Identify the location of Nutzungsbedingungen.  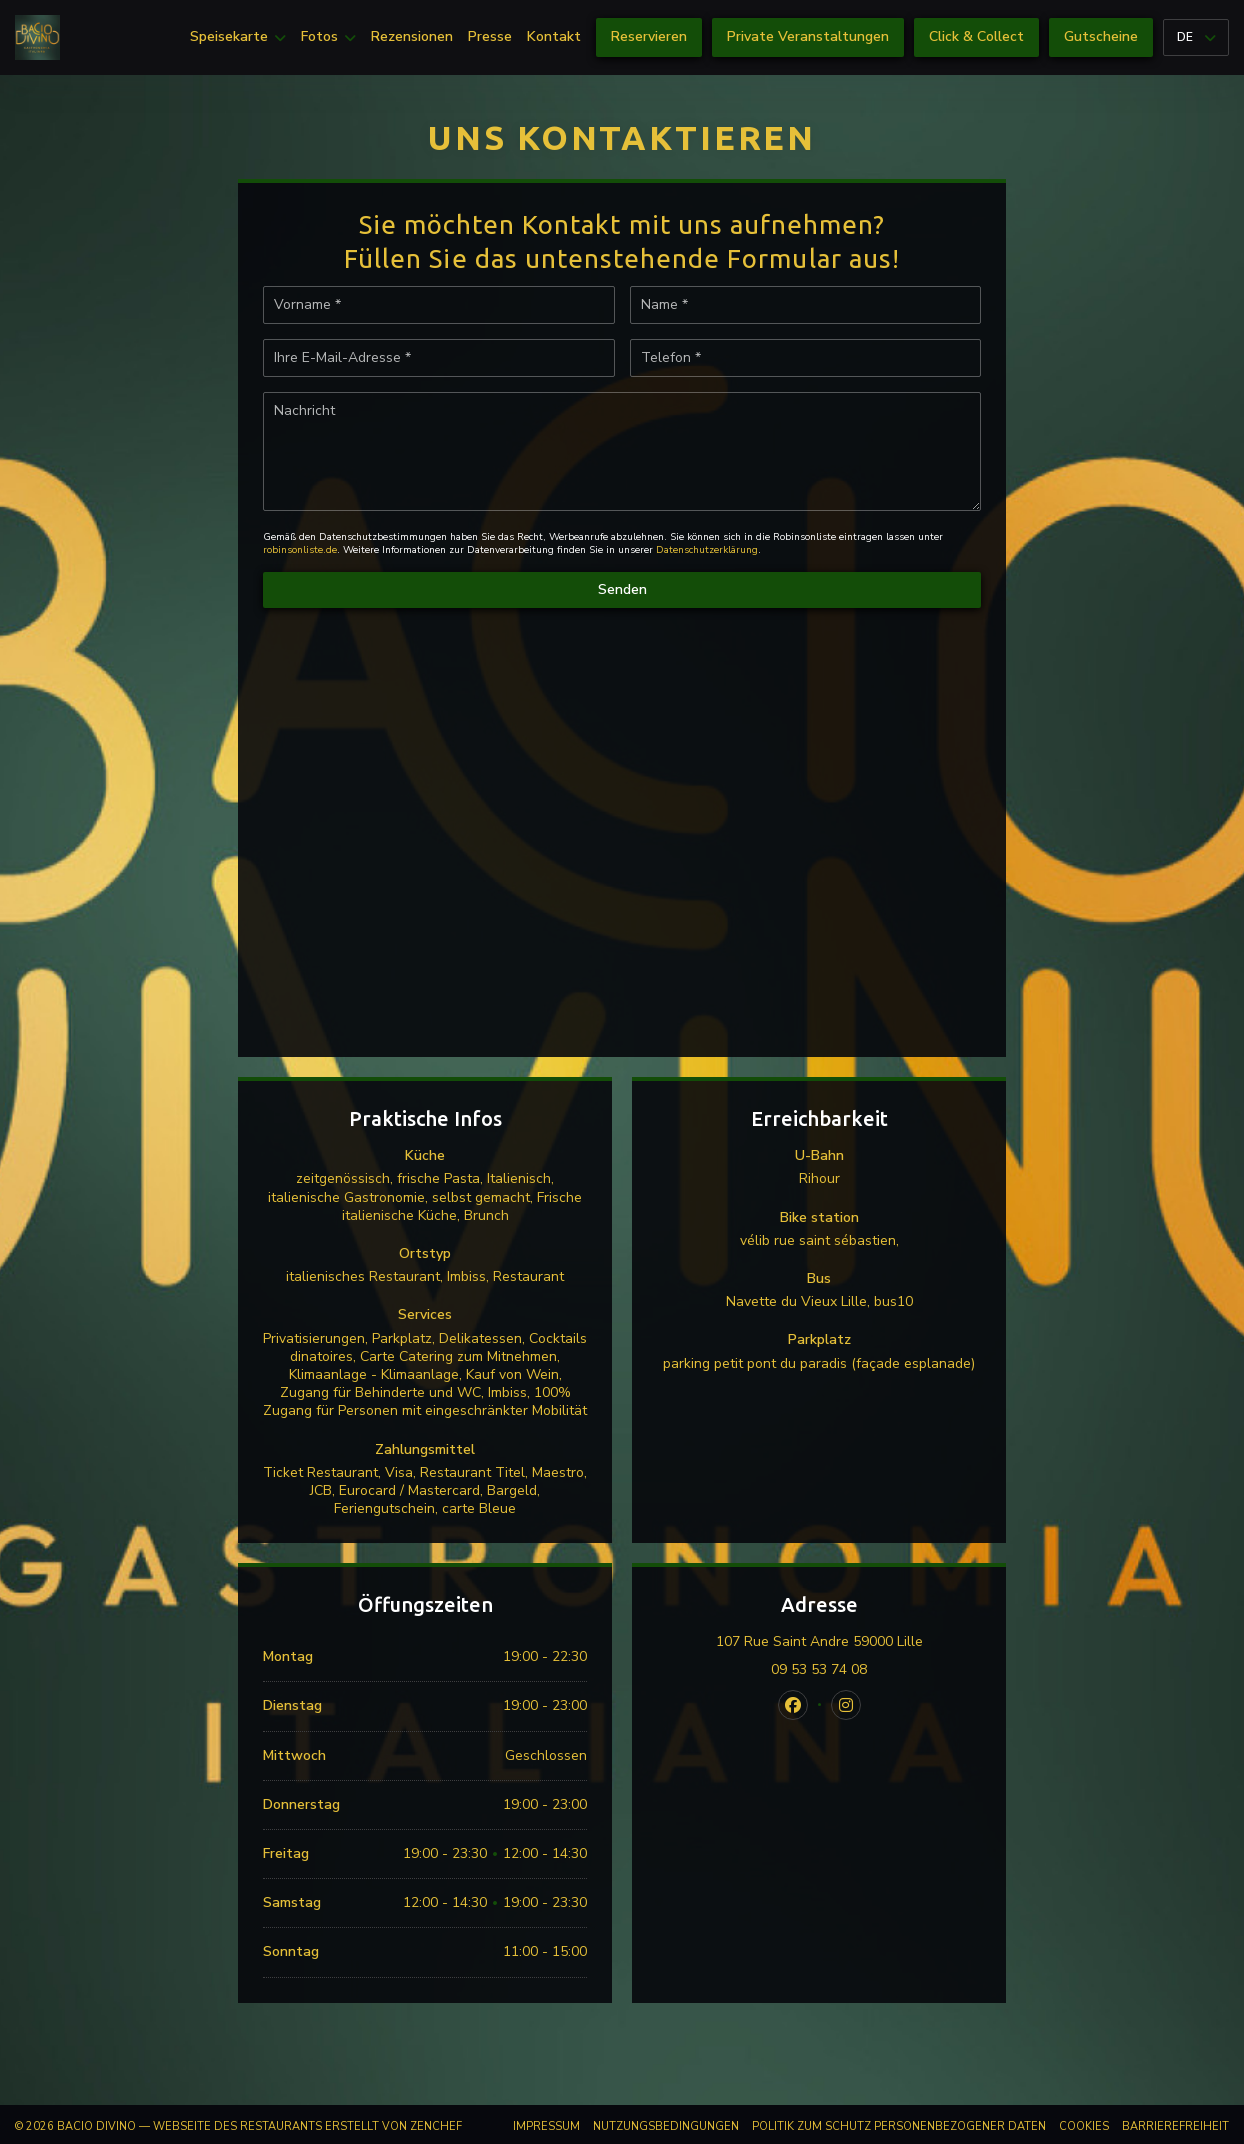
(666, 2126).